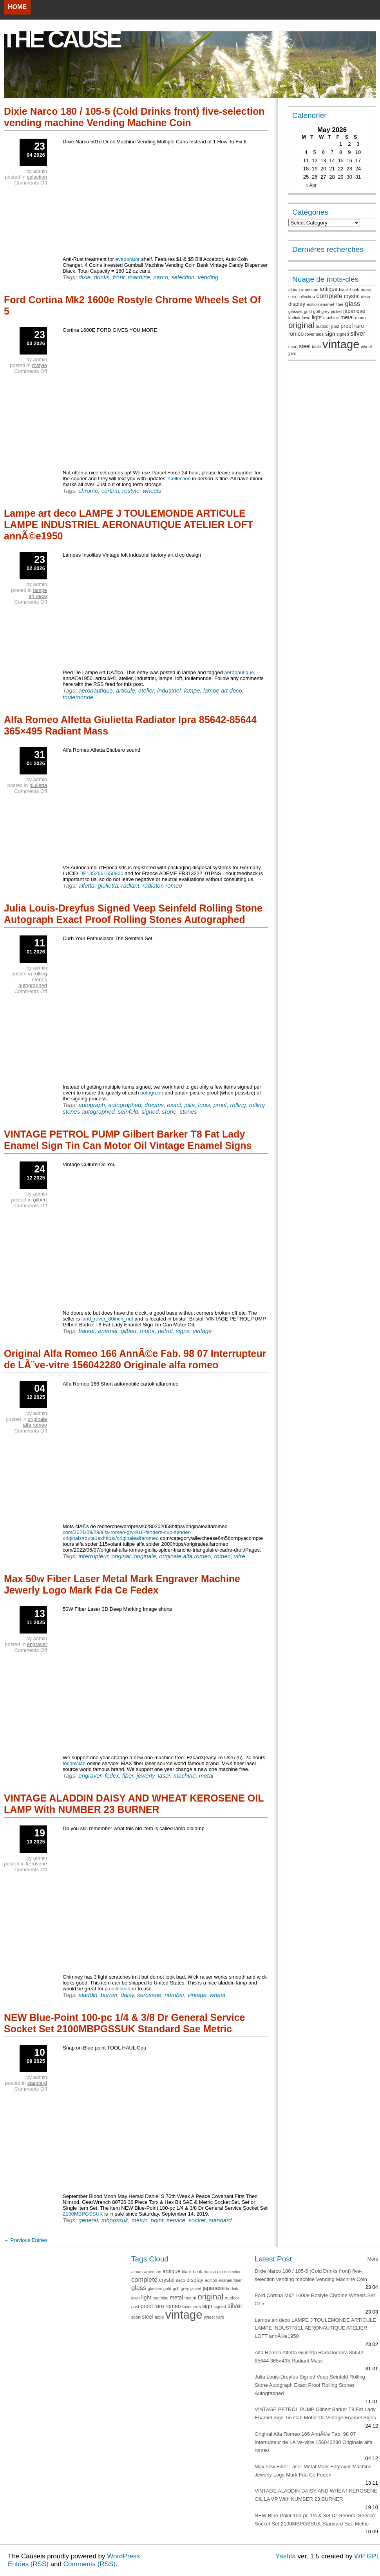  I want to click on socket, so click(196, 2220).